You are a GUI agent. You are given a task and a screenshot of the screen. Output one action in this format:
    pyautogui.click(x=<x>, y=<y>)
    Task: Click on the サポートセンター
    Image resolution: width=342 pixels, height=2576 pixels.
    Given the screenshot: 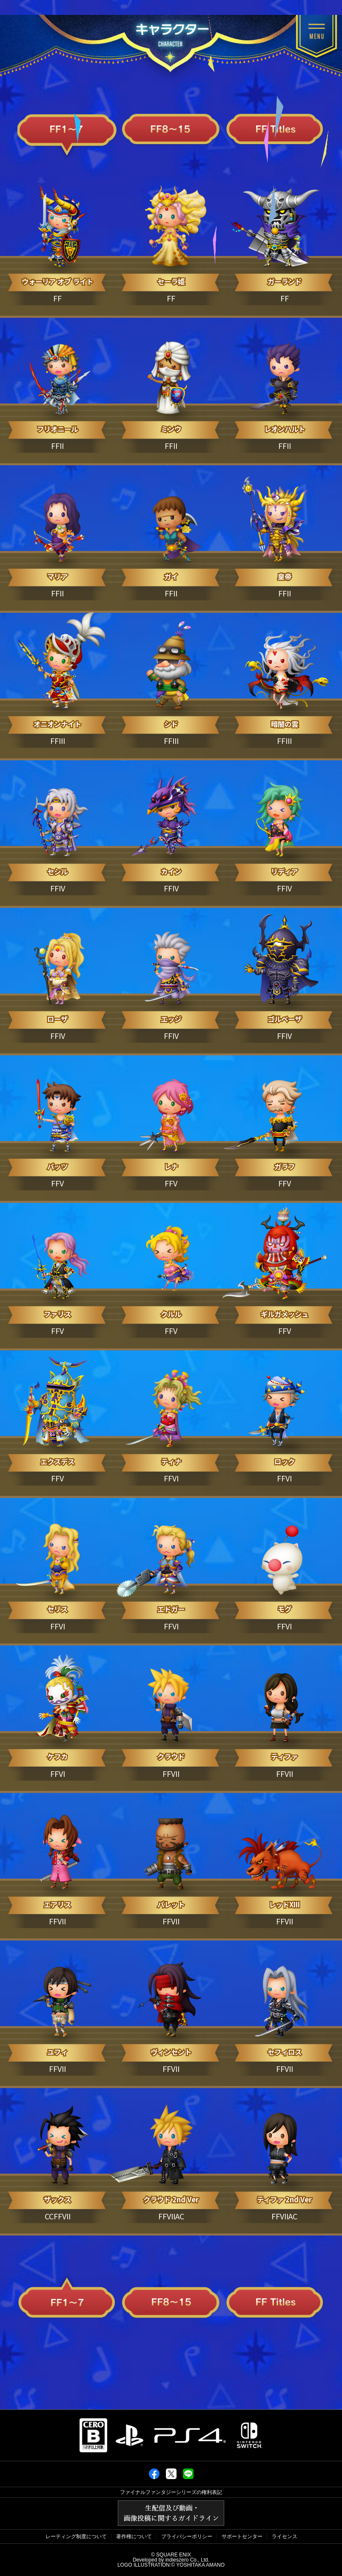 What is the action you would take?
    pyautogui.click(x=242, y=2536)
    